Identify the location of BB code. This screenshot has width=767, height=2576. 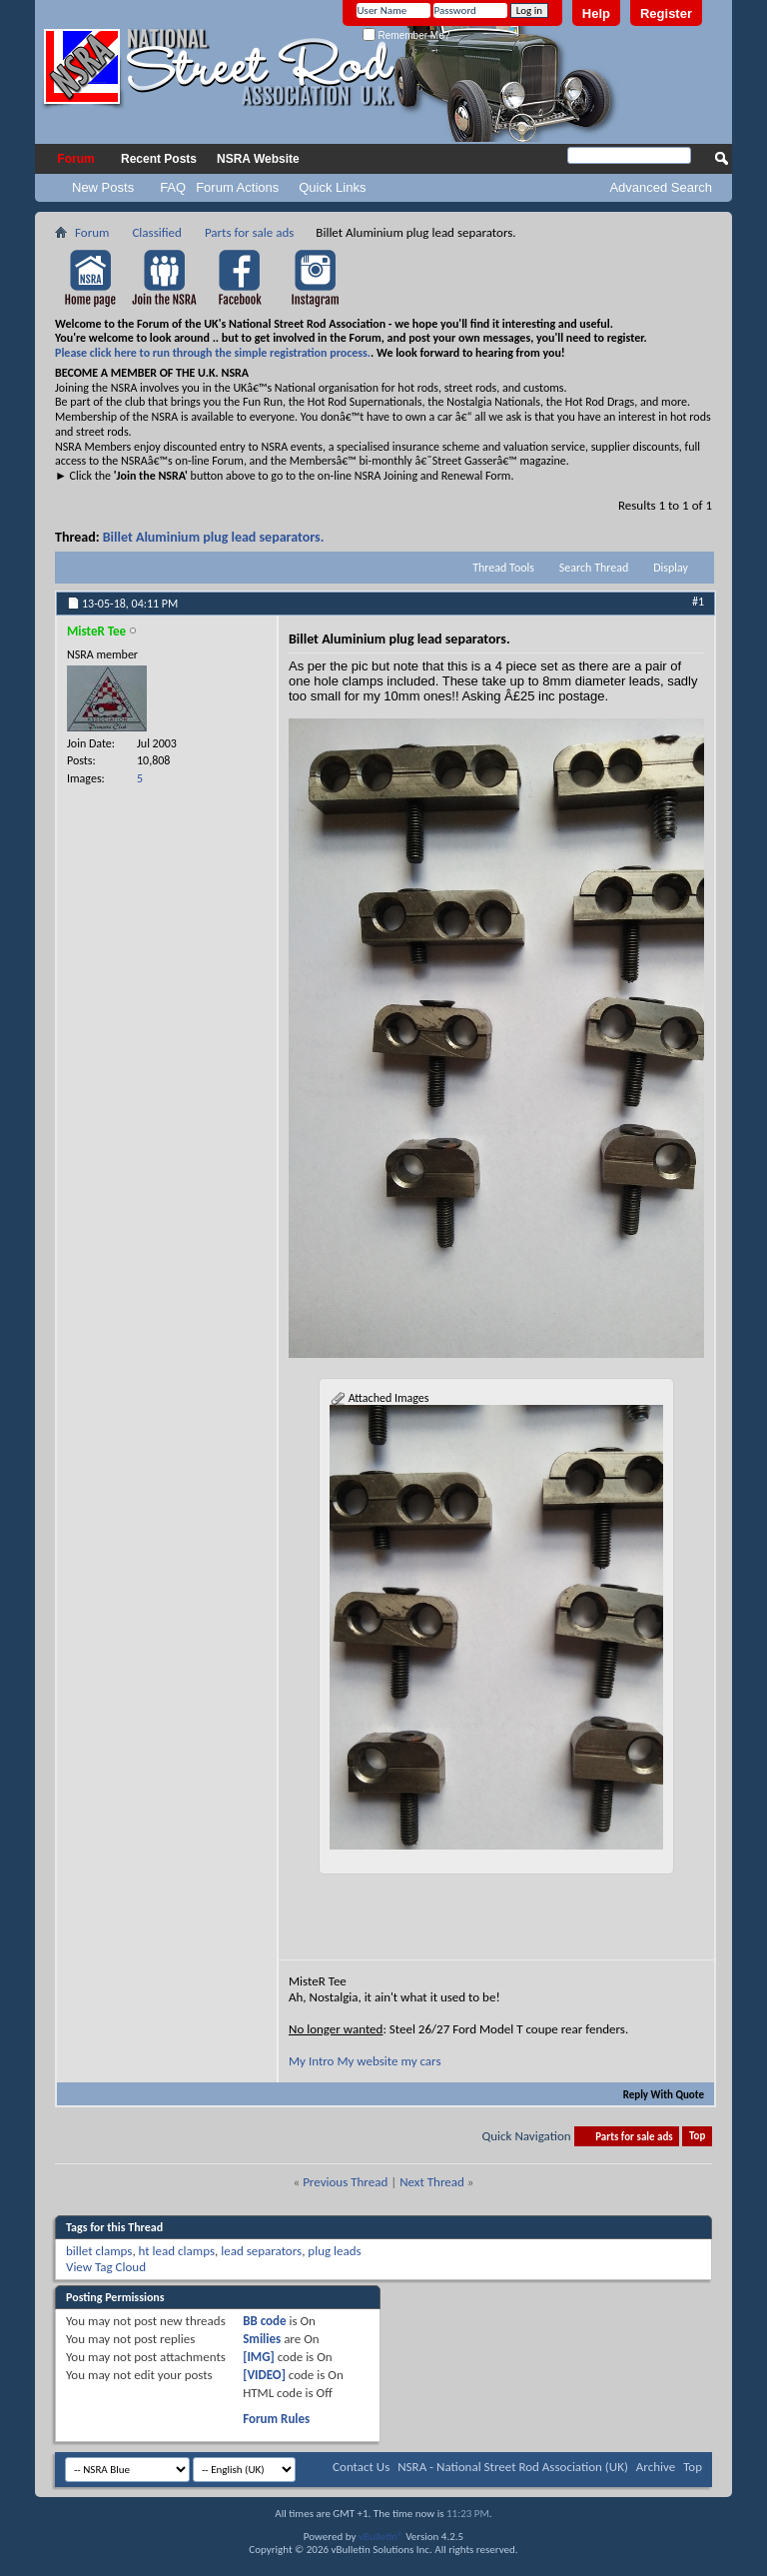
(264, 2320).